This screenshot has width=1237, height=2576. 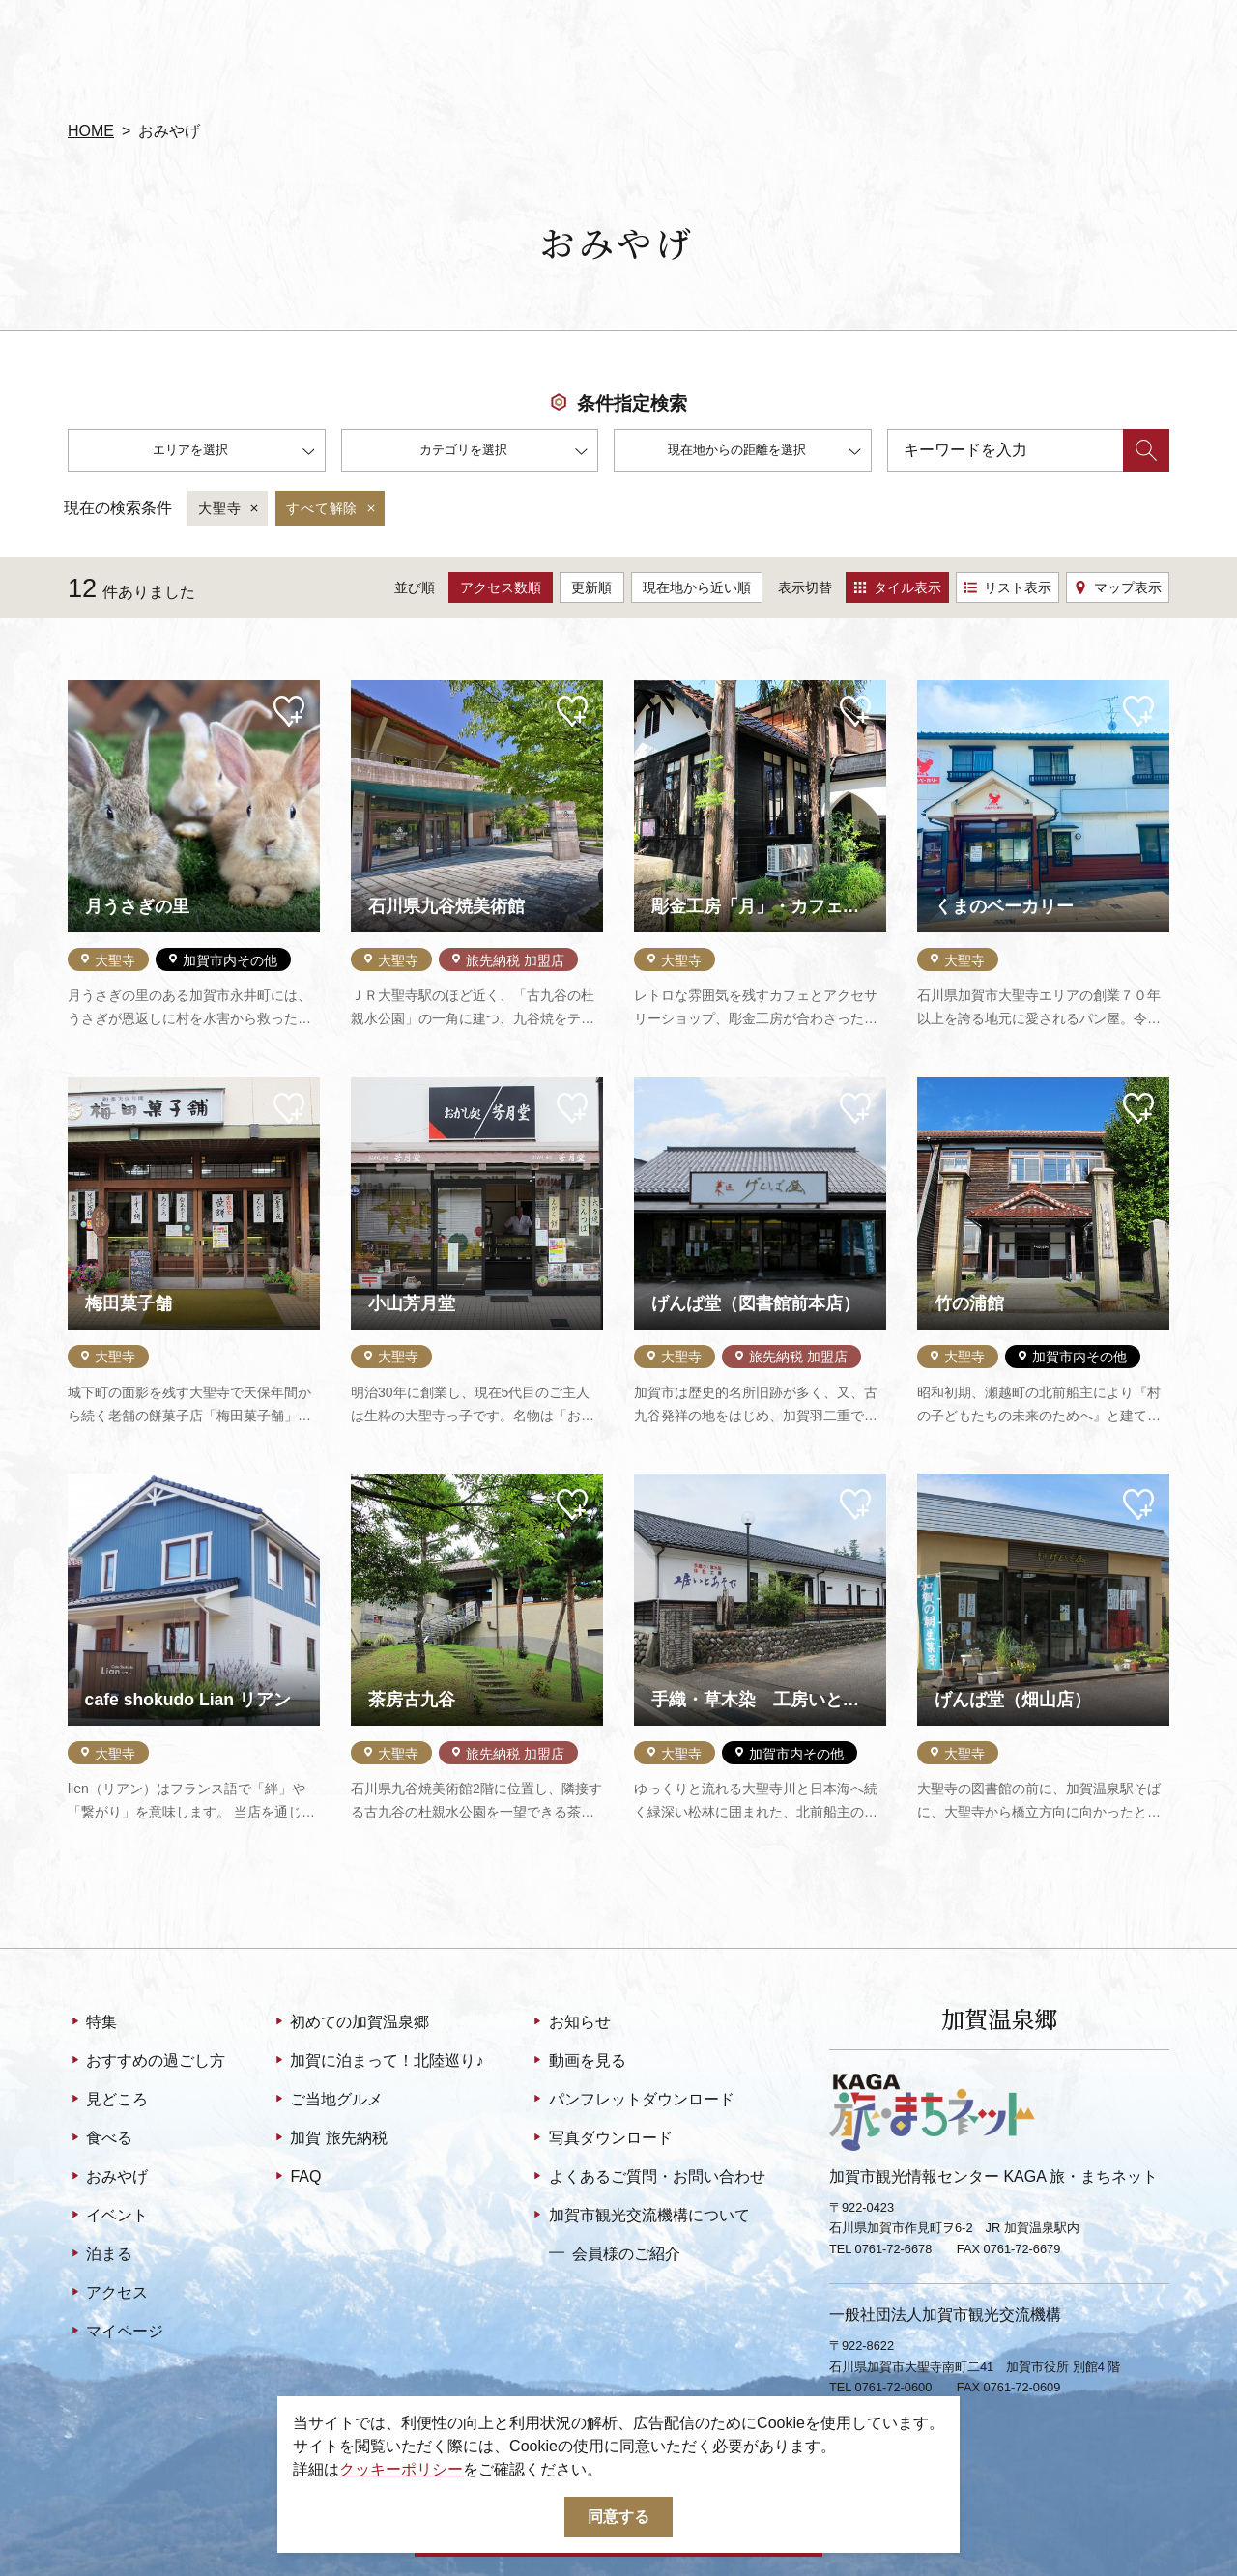 What do you see at coordinates (632, 2100) in the screenshot?
I see `パンフレットダウンロード` at bounding box center [632, 2100].